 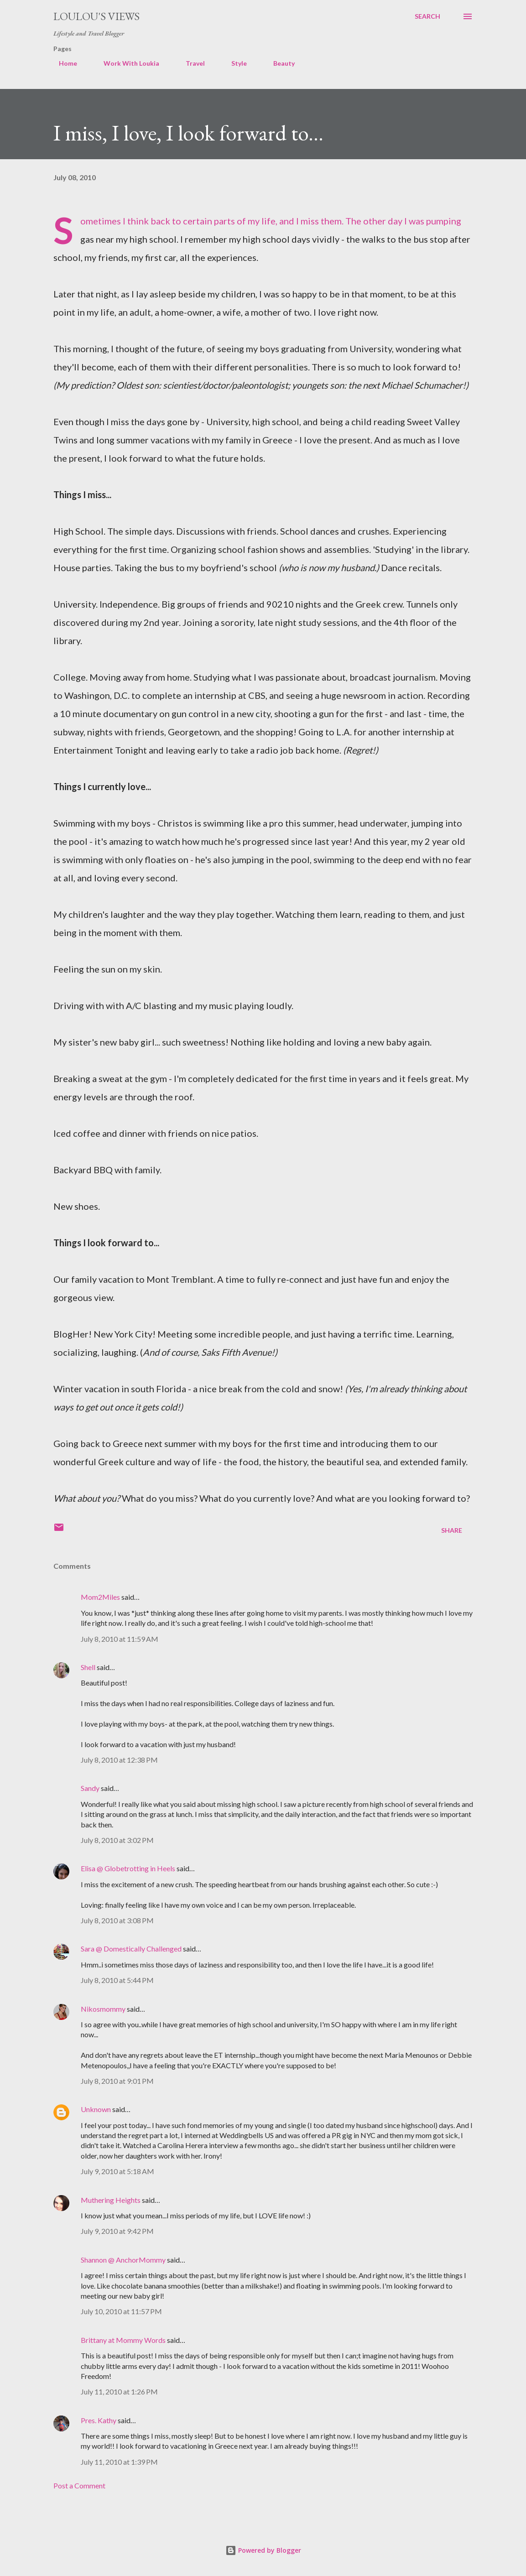 I want to click on Brittany at Mommy Words, so click(x=123, y=2340).